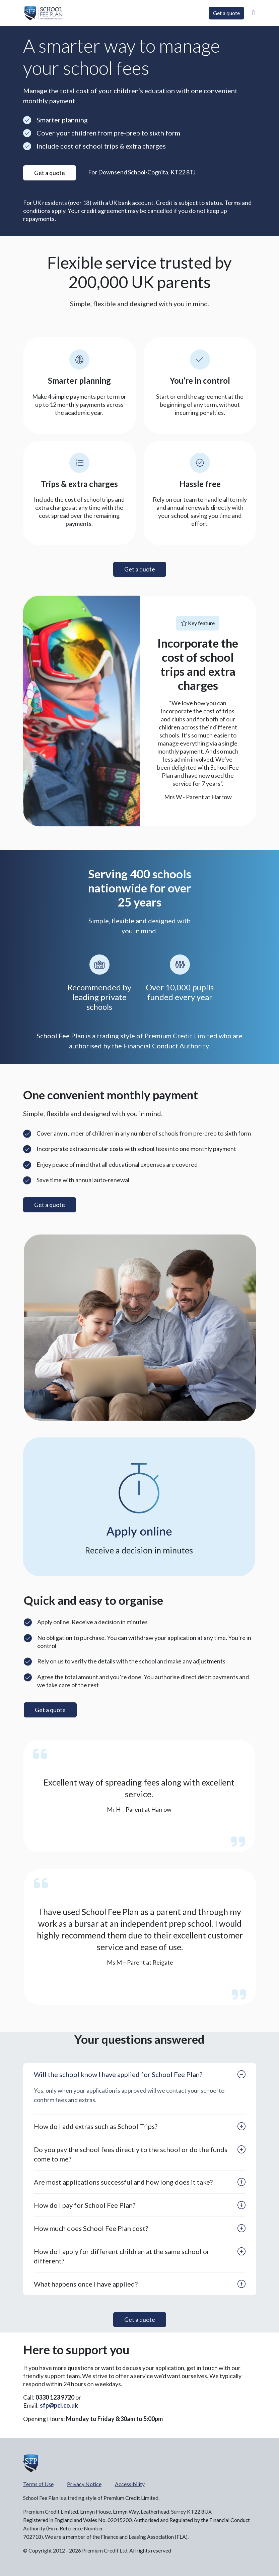 The width and height of the screenshot is (279, 2576). What do you see at coordinates (59, 2405) in the screenshot?
I see `sfp@pcl.co.uk` at bounding box center [59, 2405].